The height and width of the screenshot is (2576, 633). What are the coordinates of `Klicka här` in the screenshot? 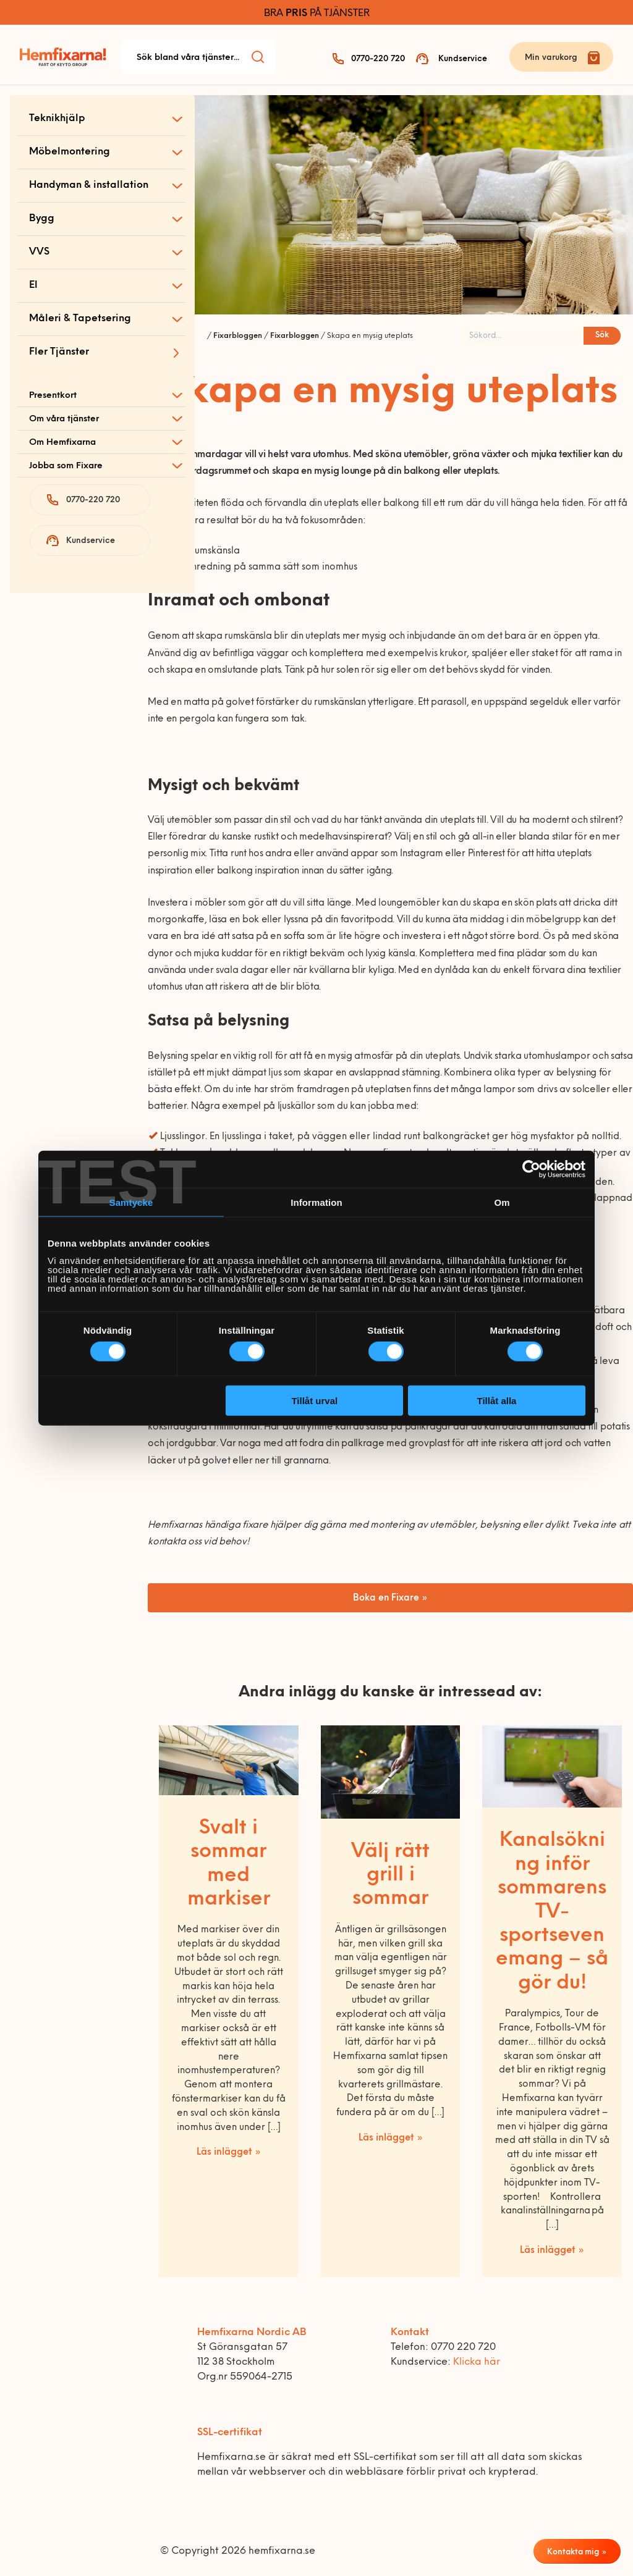 It's located at (476, 2362).